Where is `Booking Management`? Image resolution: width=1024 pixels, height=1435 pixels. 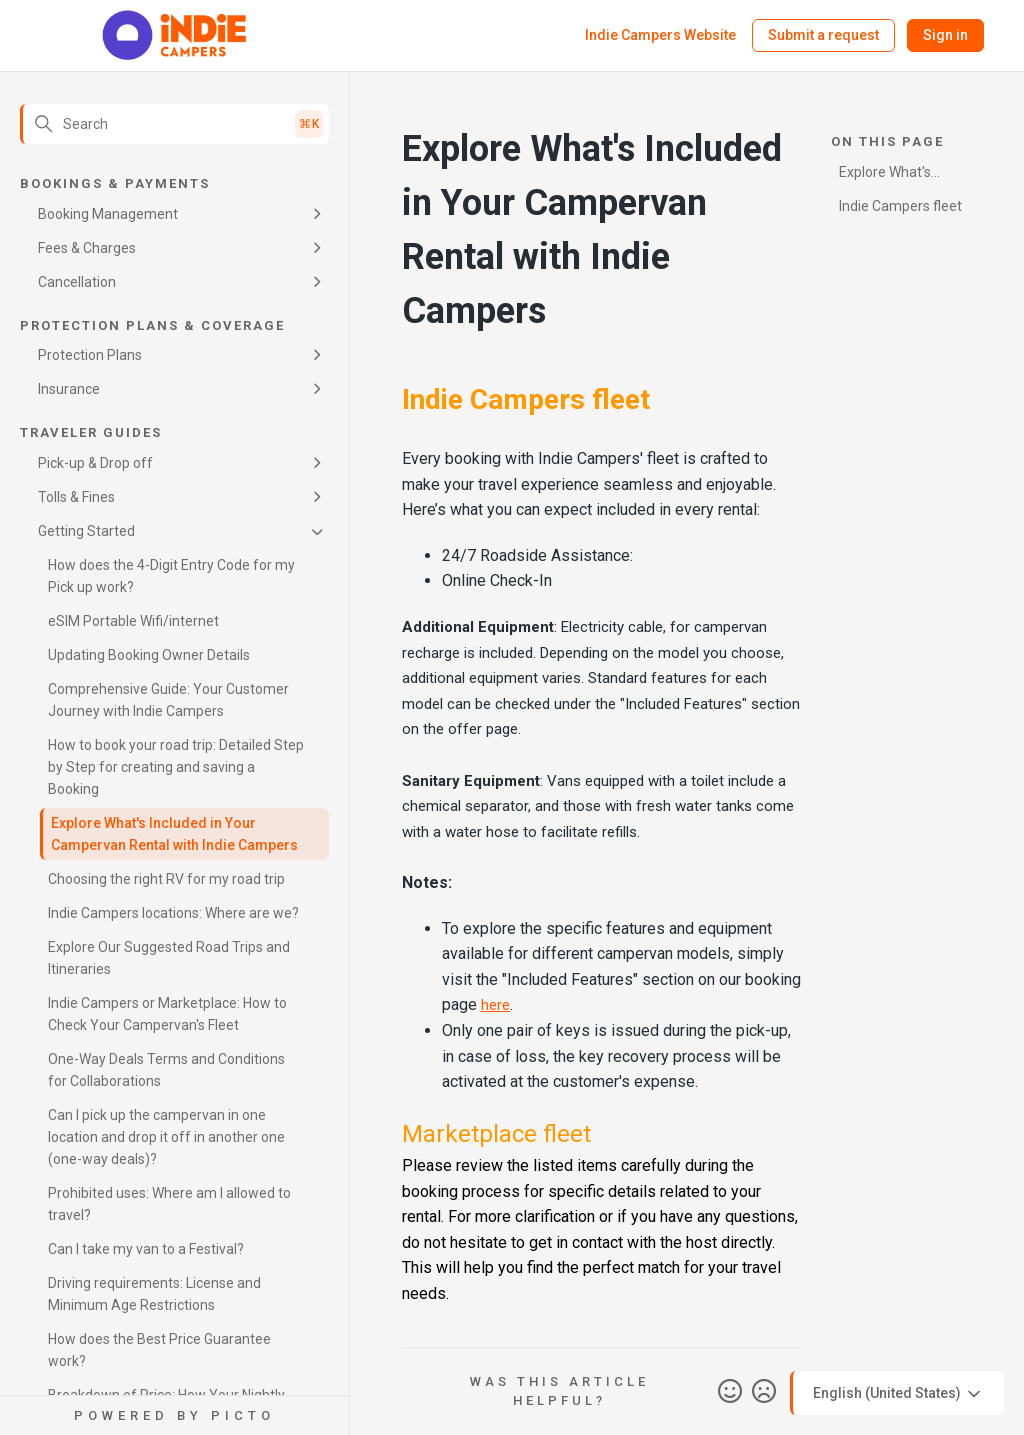
Booking Management is located at coordinates (108, 214).